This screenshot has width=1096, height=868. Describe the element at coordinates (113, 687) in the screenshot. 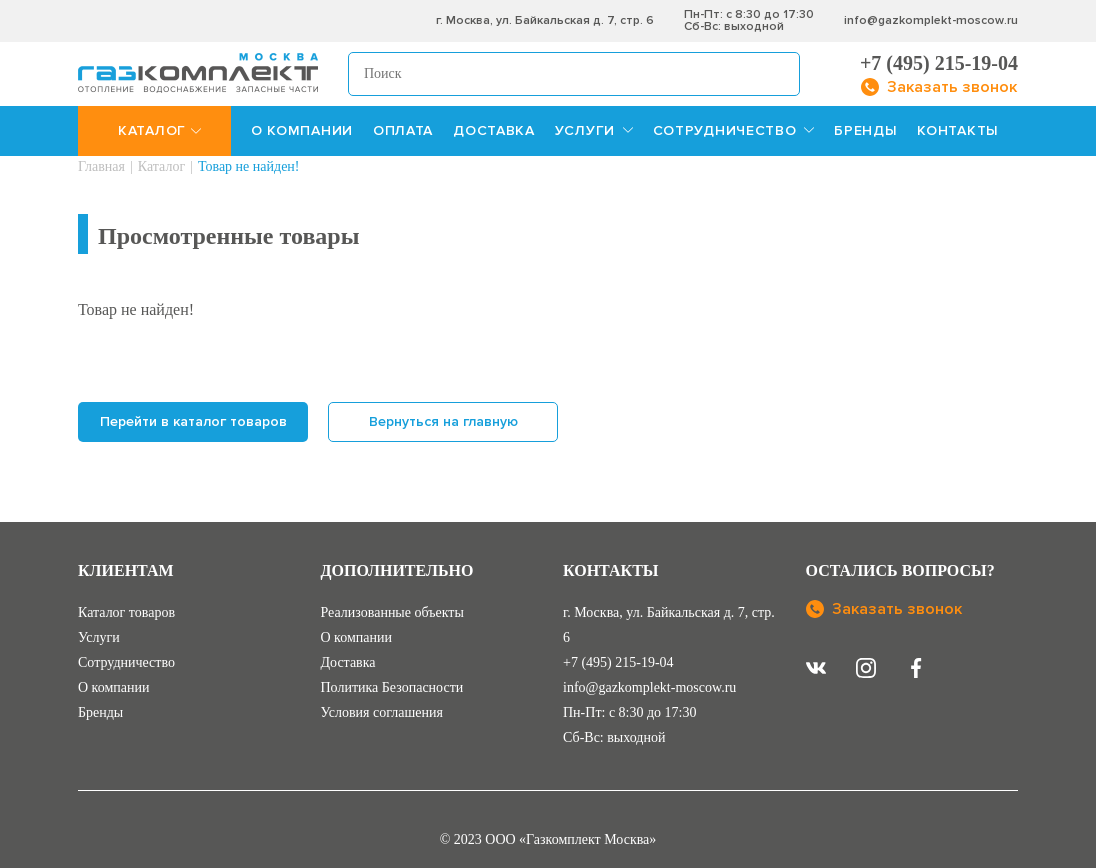

I see `О компании` at that location.